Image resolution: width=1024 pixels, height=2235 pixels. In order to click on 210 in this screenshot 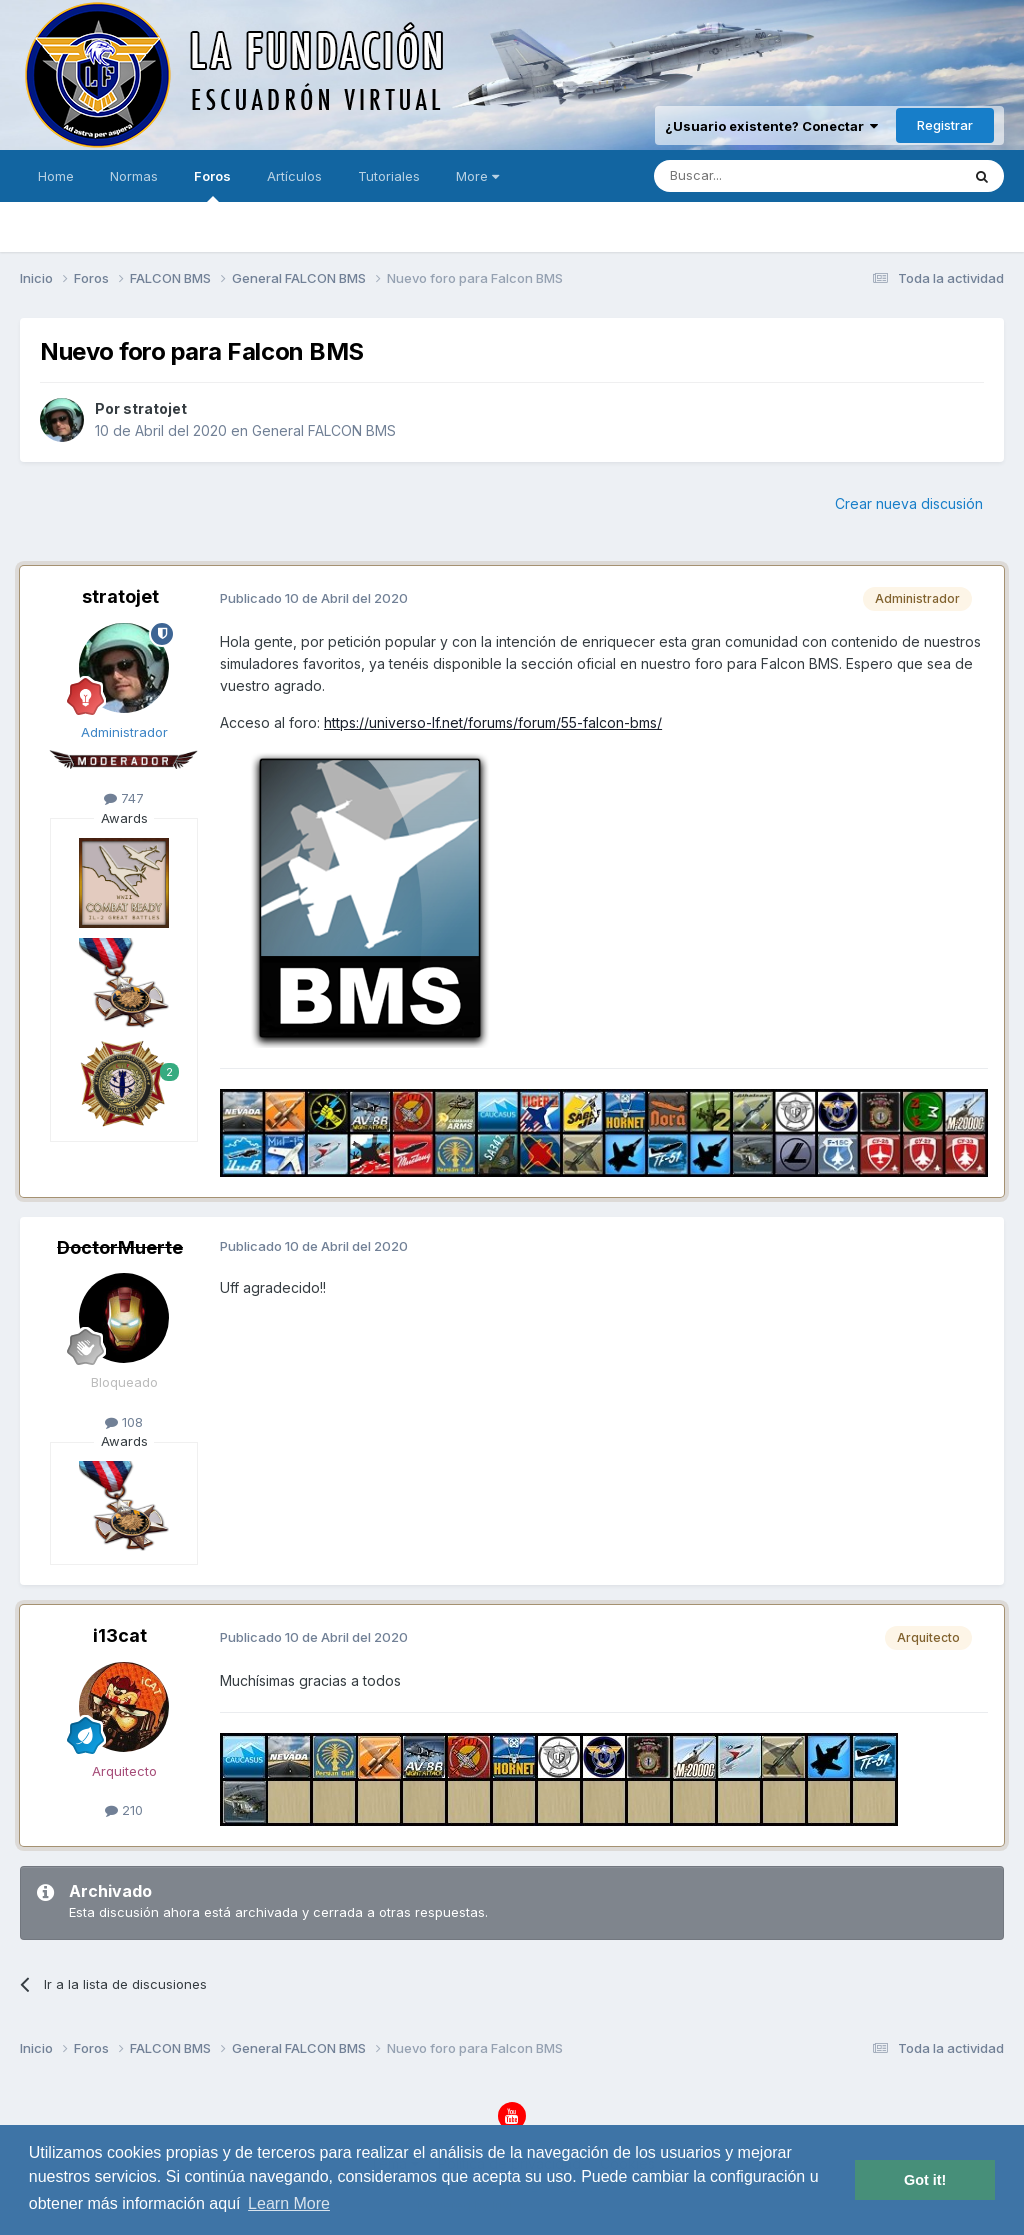, I will do `click(124, 1810)`.